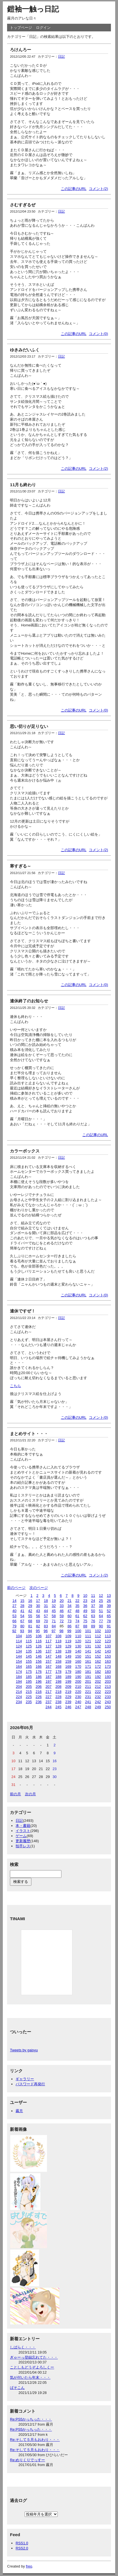  What do you see at coordinates (68, 1702) in the screenshot?
I see `239` at bounding box center [68, 1702].